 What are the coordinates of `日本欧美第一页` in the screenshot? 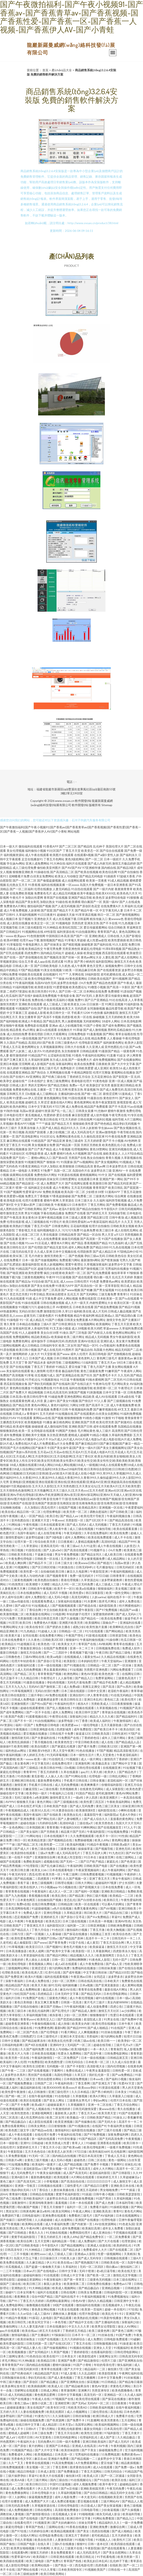 It's located at (107, 1298).